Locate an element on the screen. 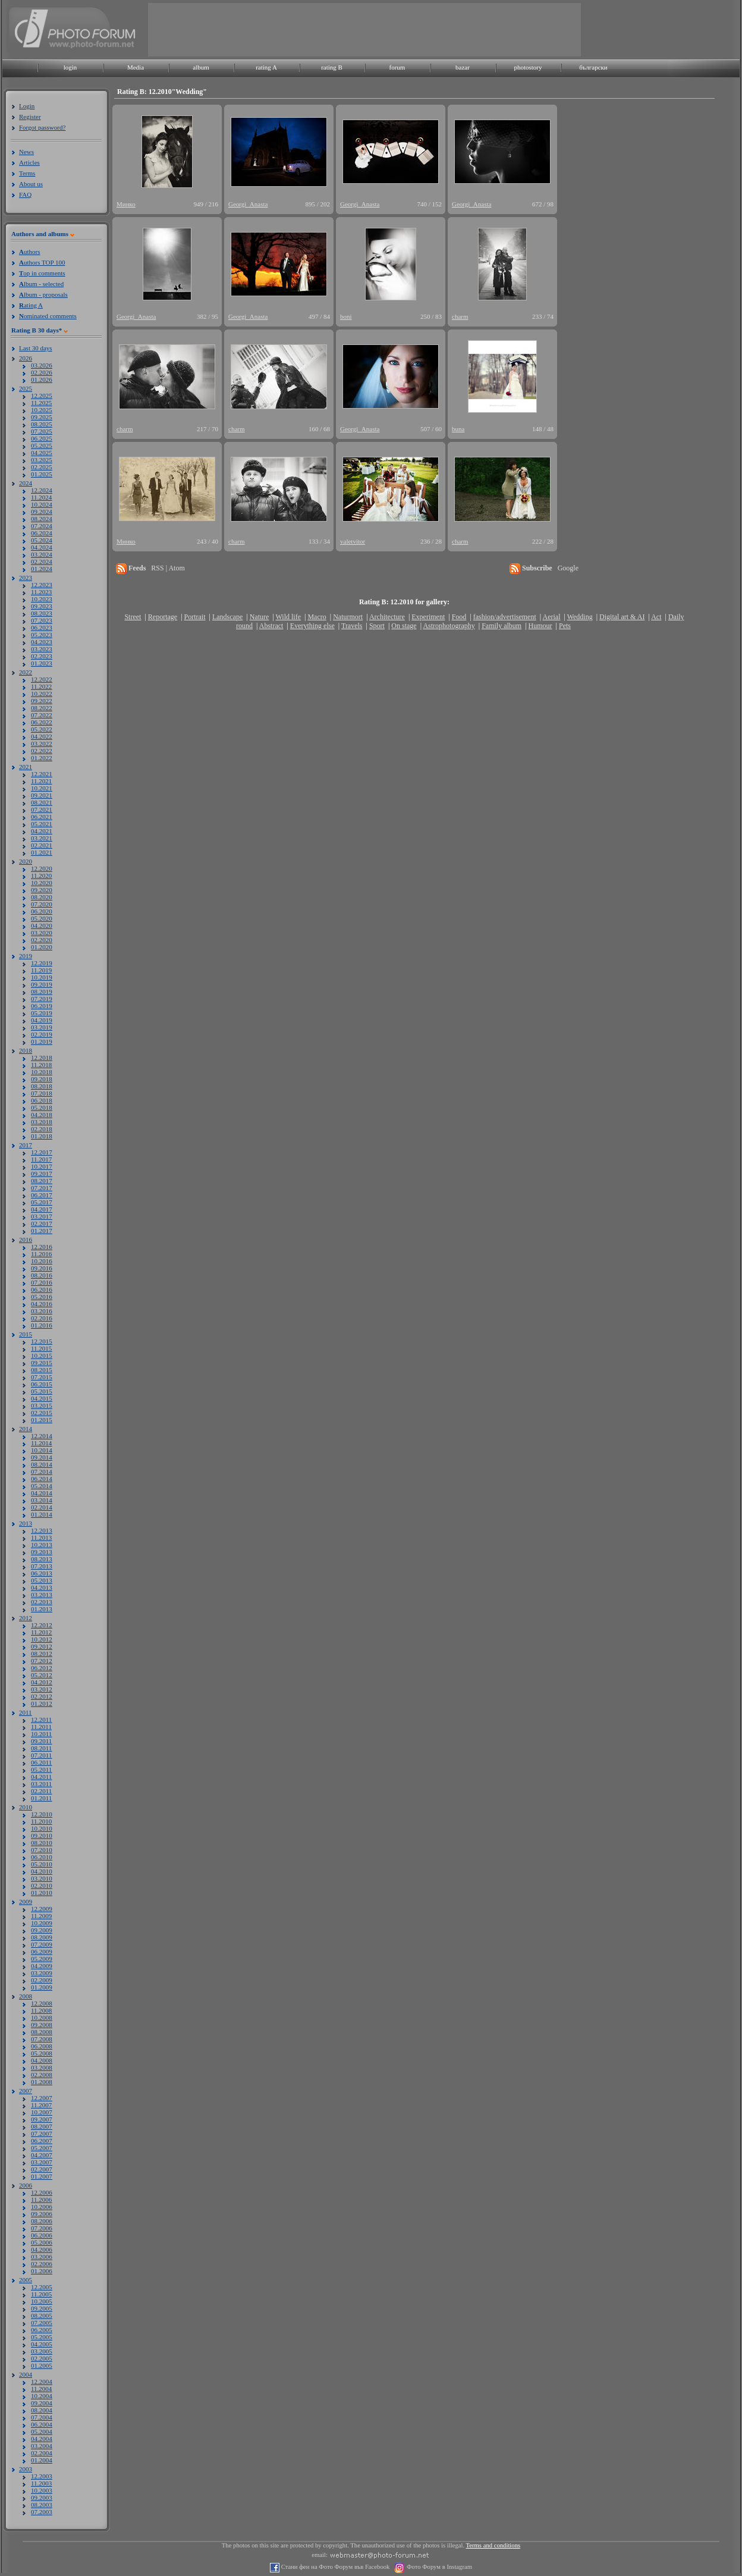  10.2003 is located at coordinates (41, 2490).